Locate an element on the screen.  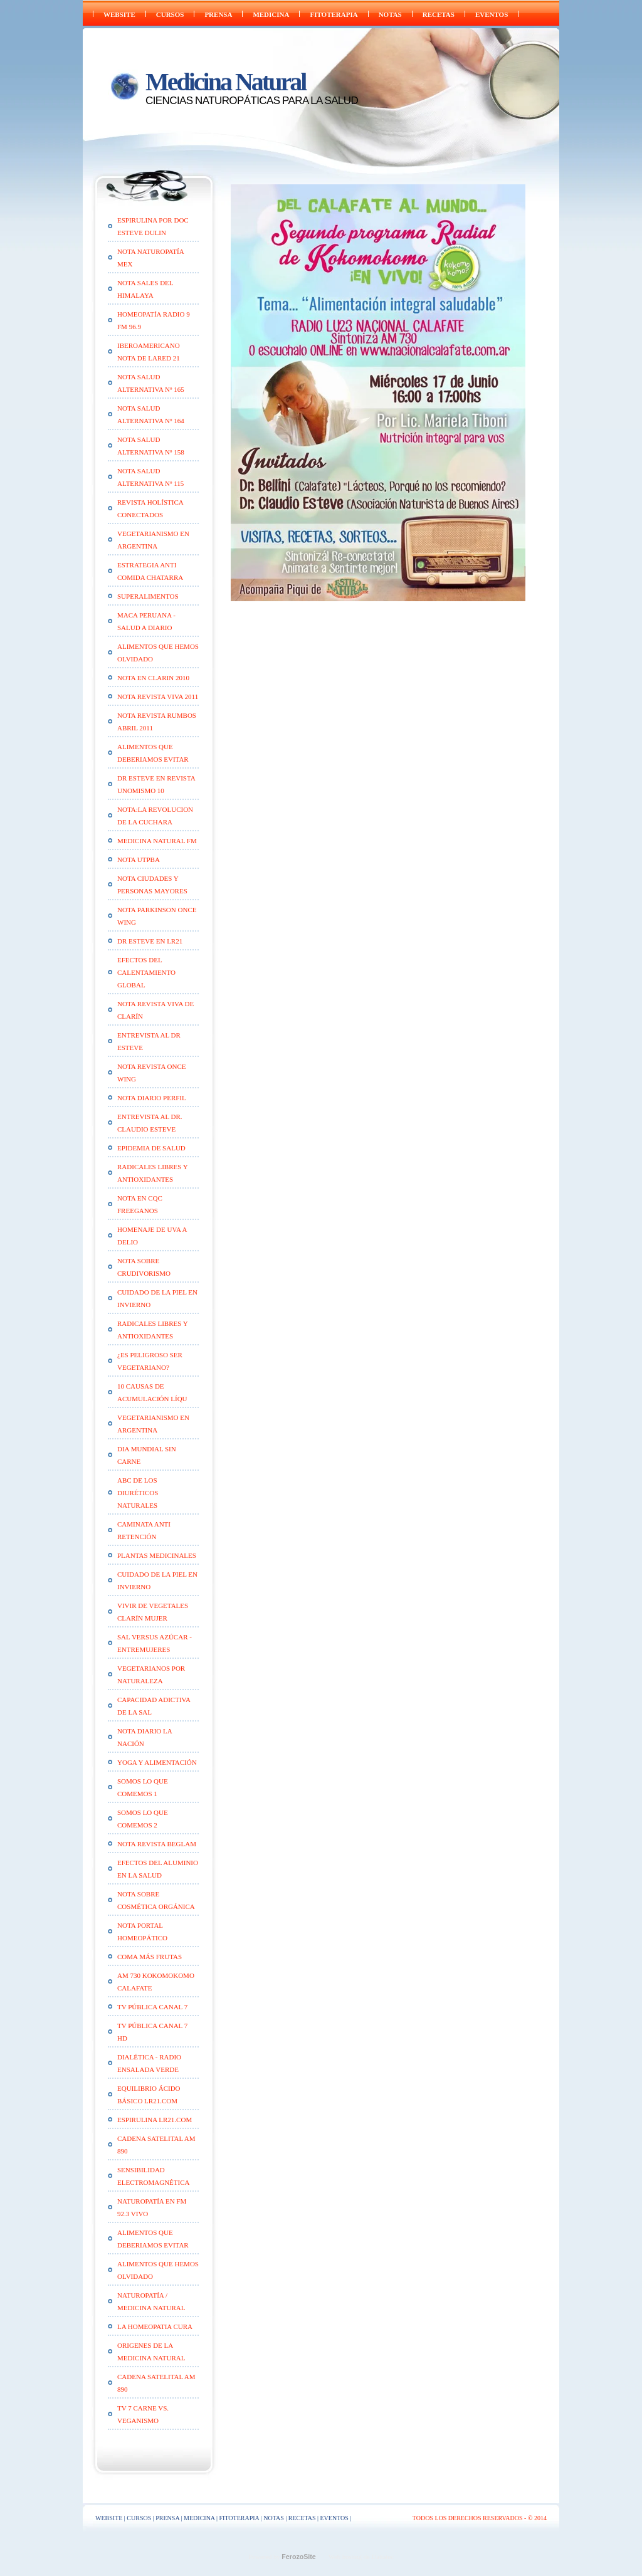
Medicina Natural FM is located at coordinates (157, 840).